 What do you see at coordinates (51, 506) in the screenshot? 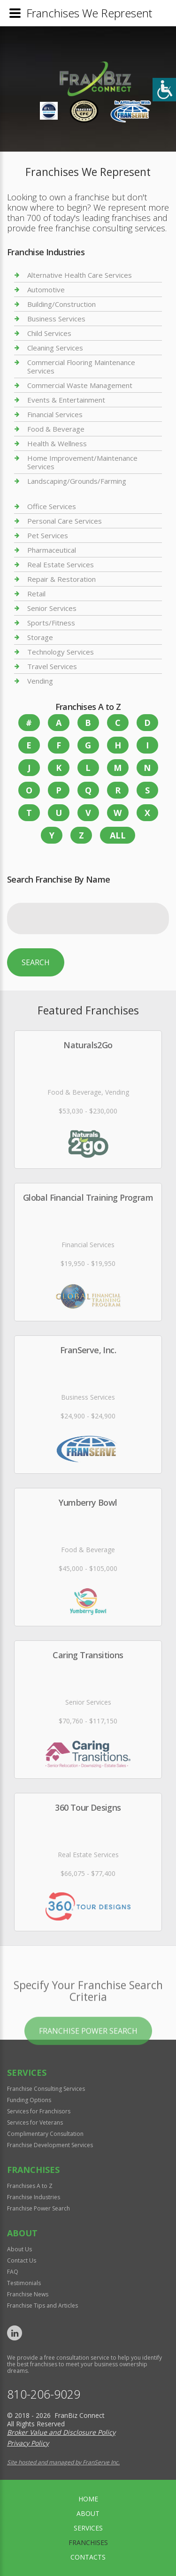
I see `Office Services` at bounding box center [51, 506].